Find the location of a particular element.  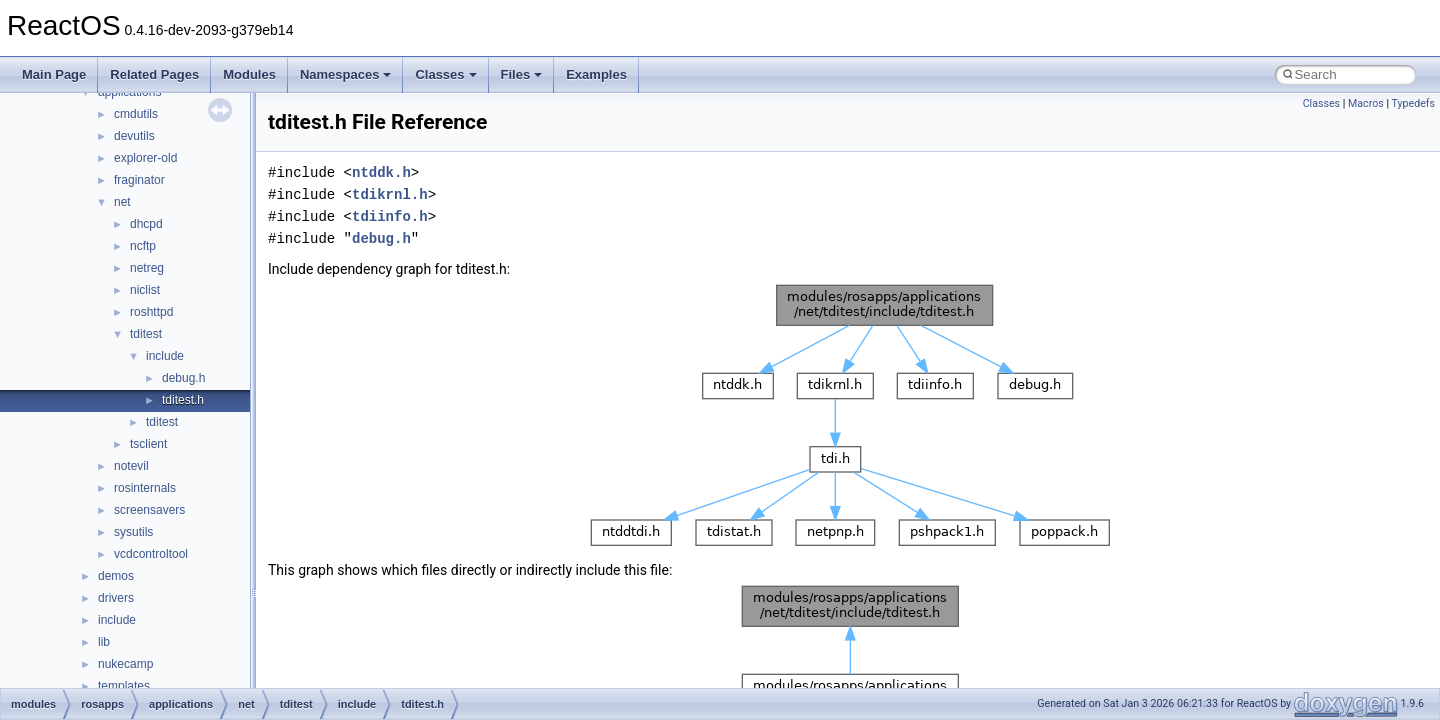

Typedefs is located at coordinates (1413, 103).